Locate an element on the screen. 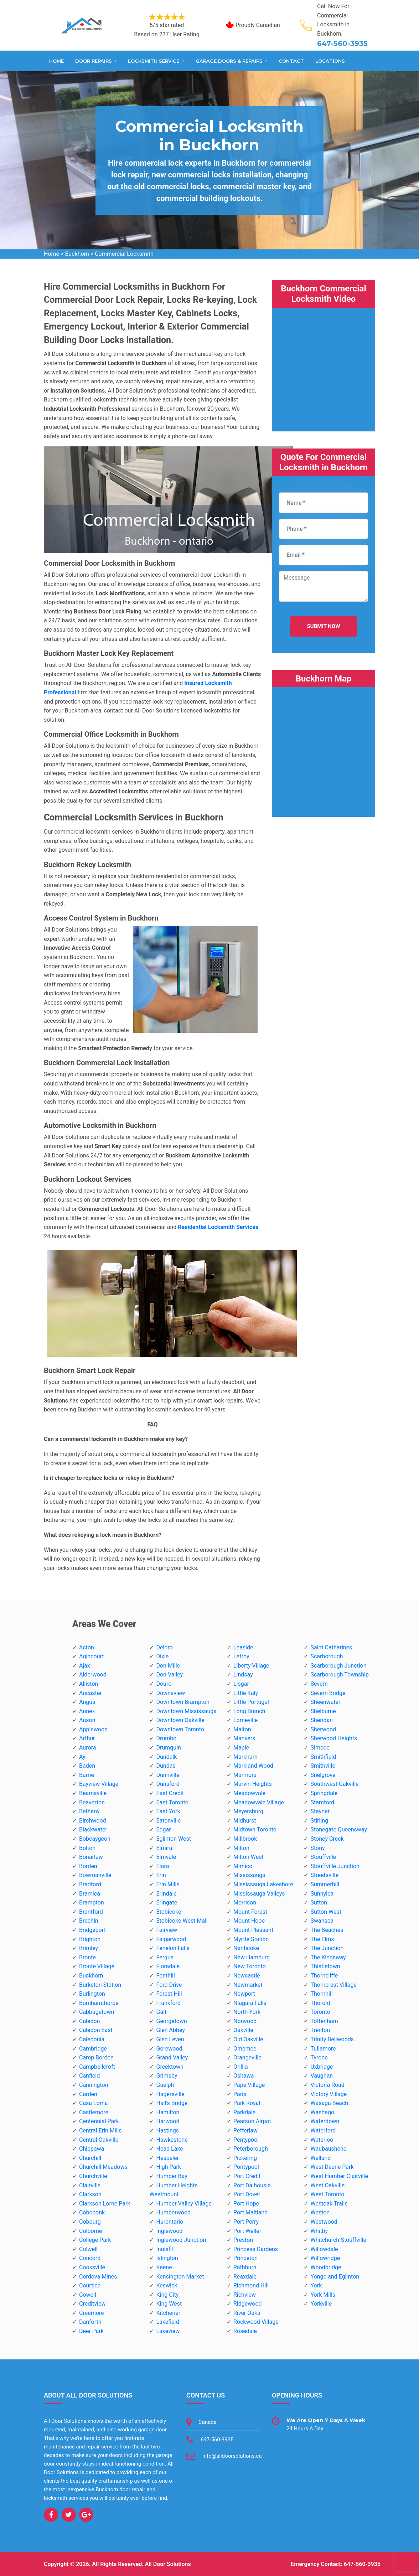  Humber Valley Village is located at coordinates (183, 2203).